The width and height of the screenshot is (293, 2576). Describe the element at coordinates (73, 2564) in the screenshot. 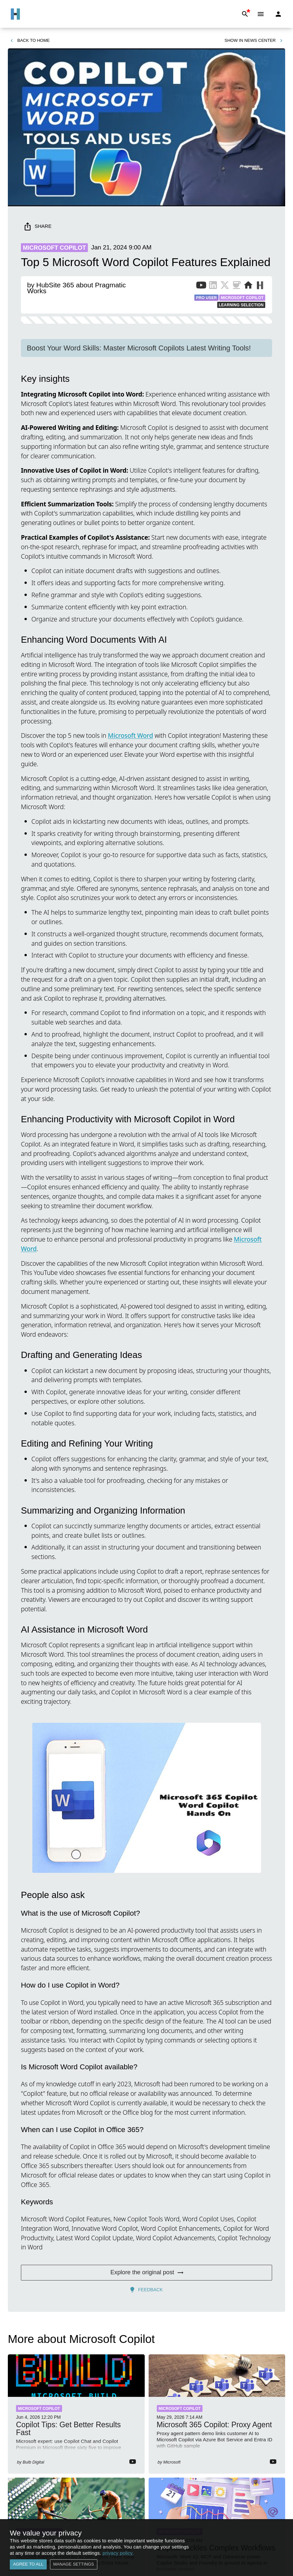

I see `Manage settings` at that location.